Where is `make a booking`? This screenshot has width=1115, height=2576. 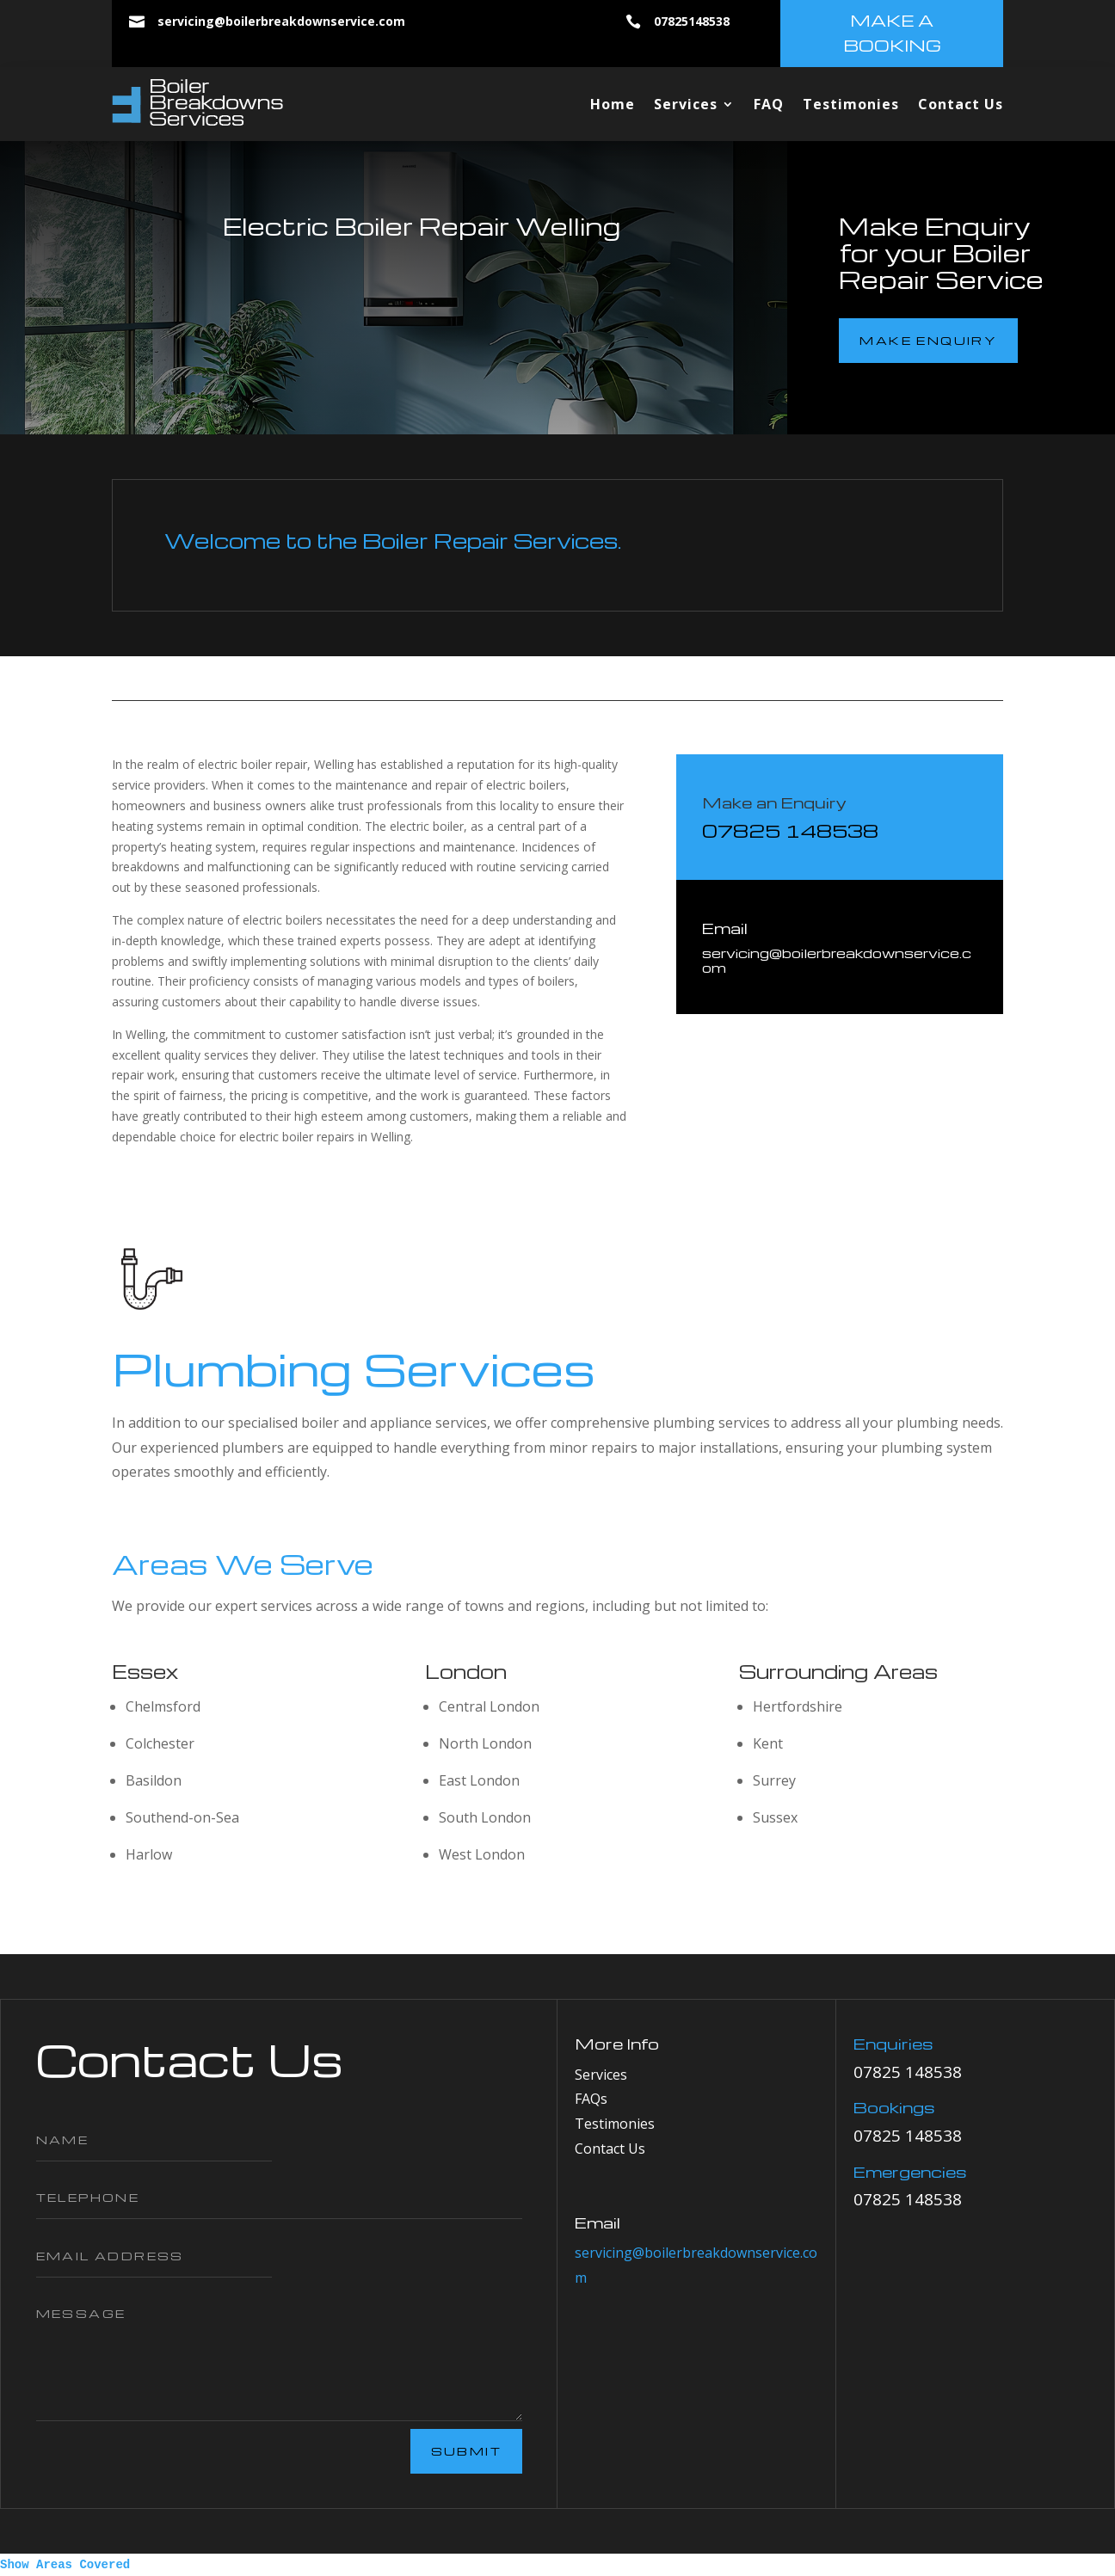 make a booking is located at coordinates (892, 32).